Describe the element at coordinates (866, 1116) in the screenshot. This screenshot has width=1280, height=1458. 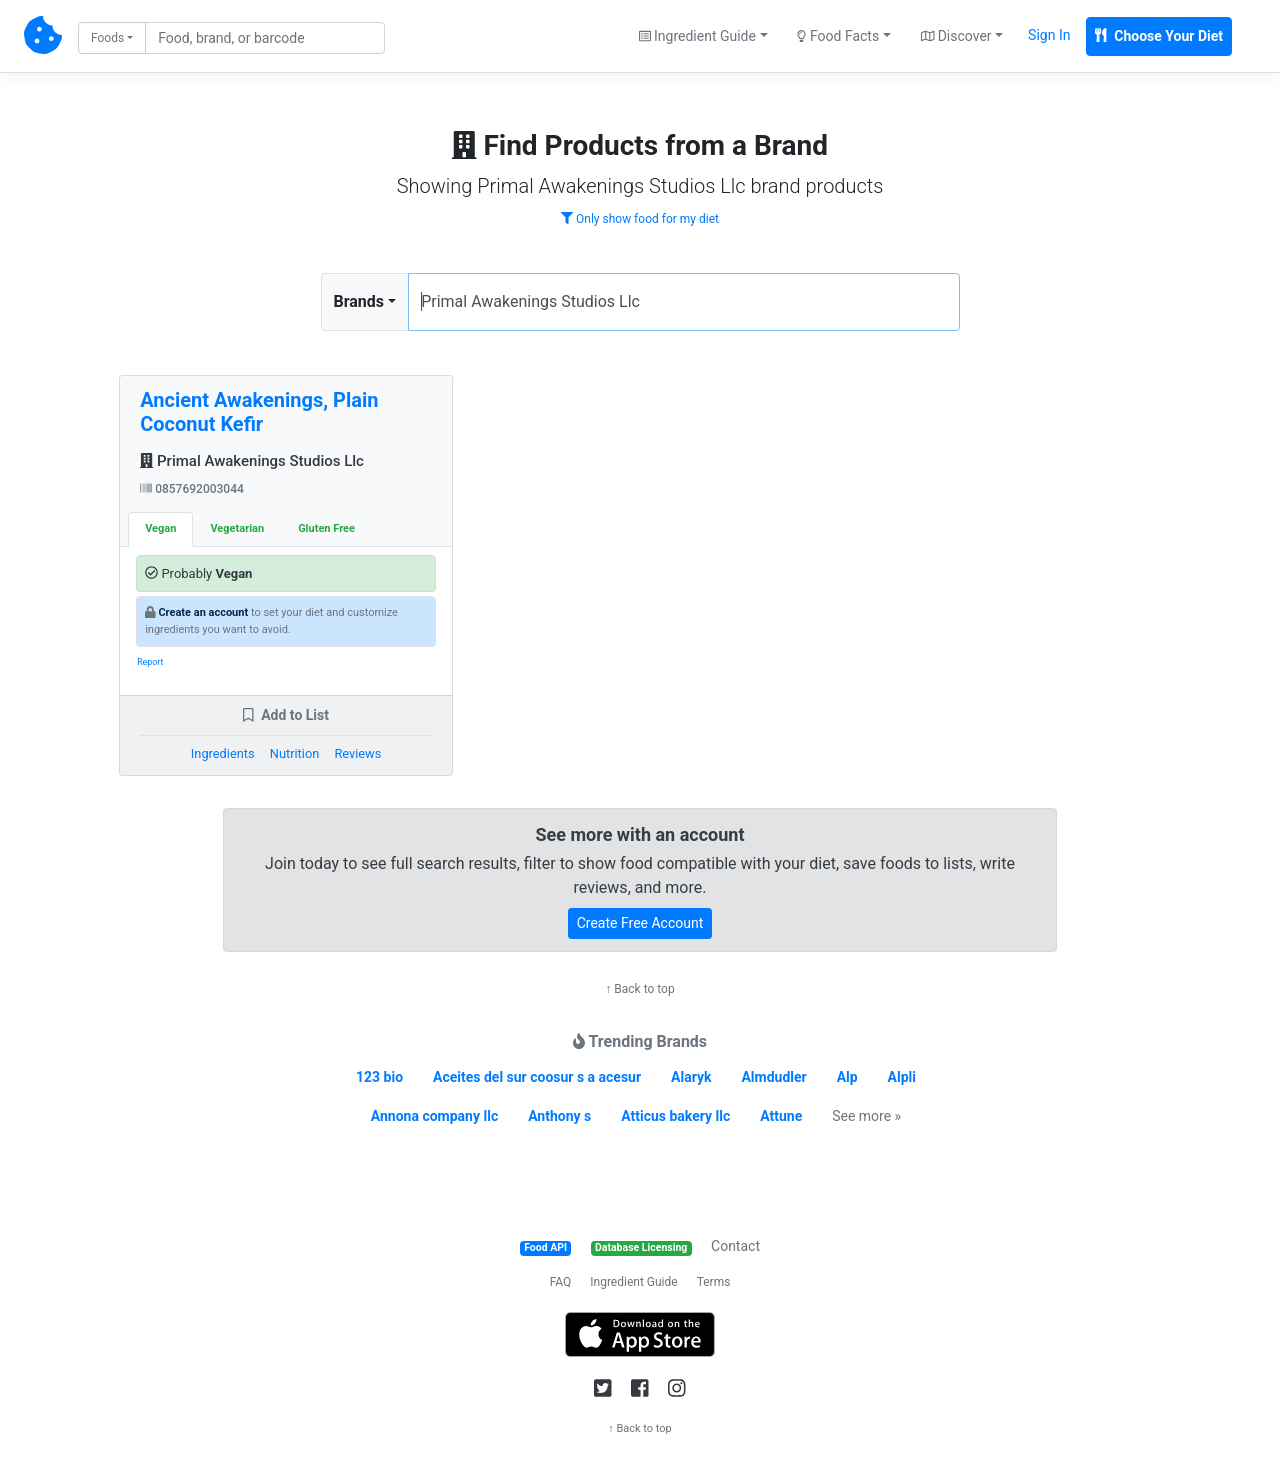
I see `See more »` at that location.